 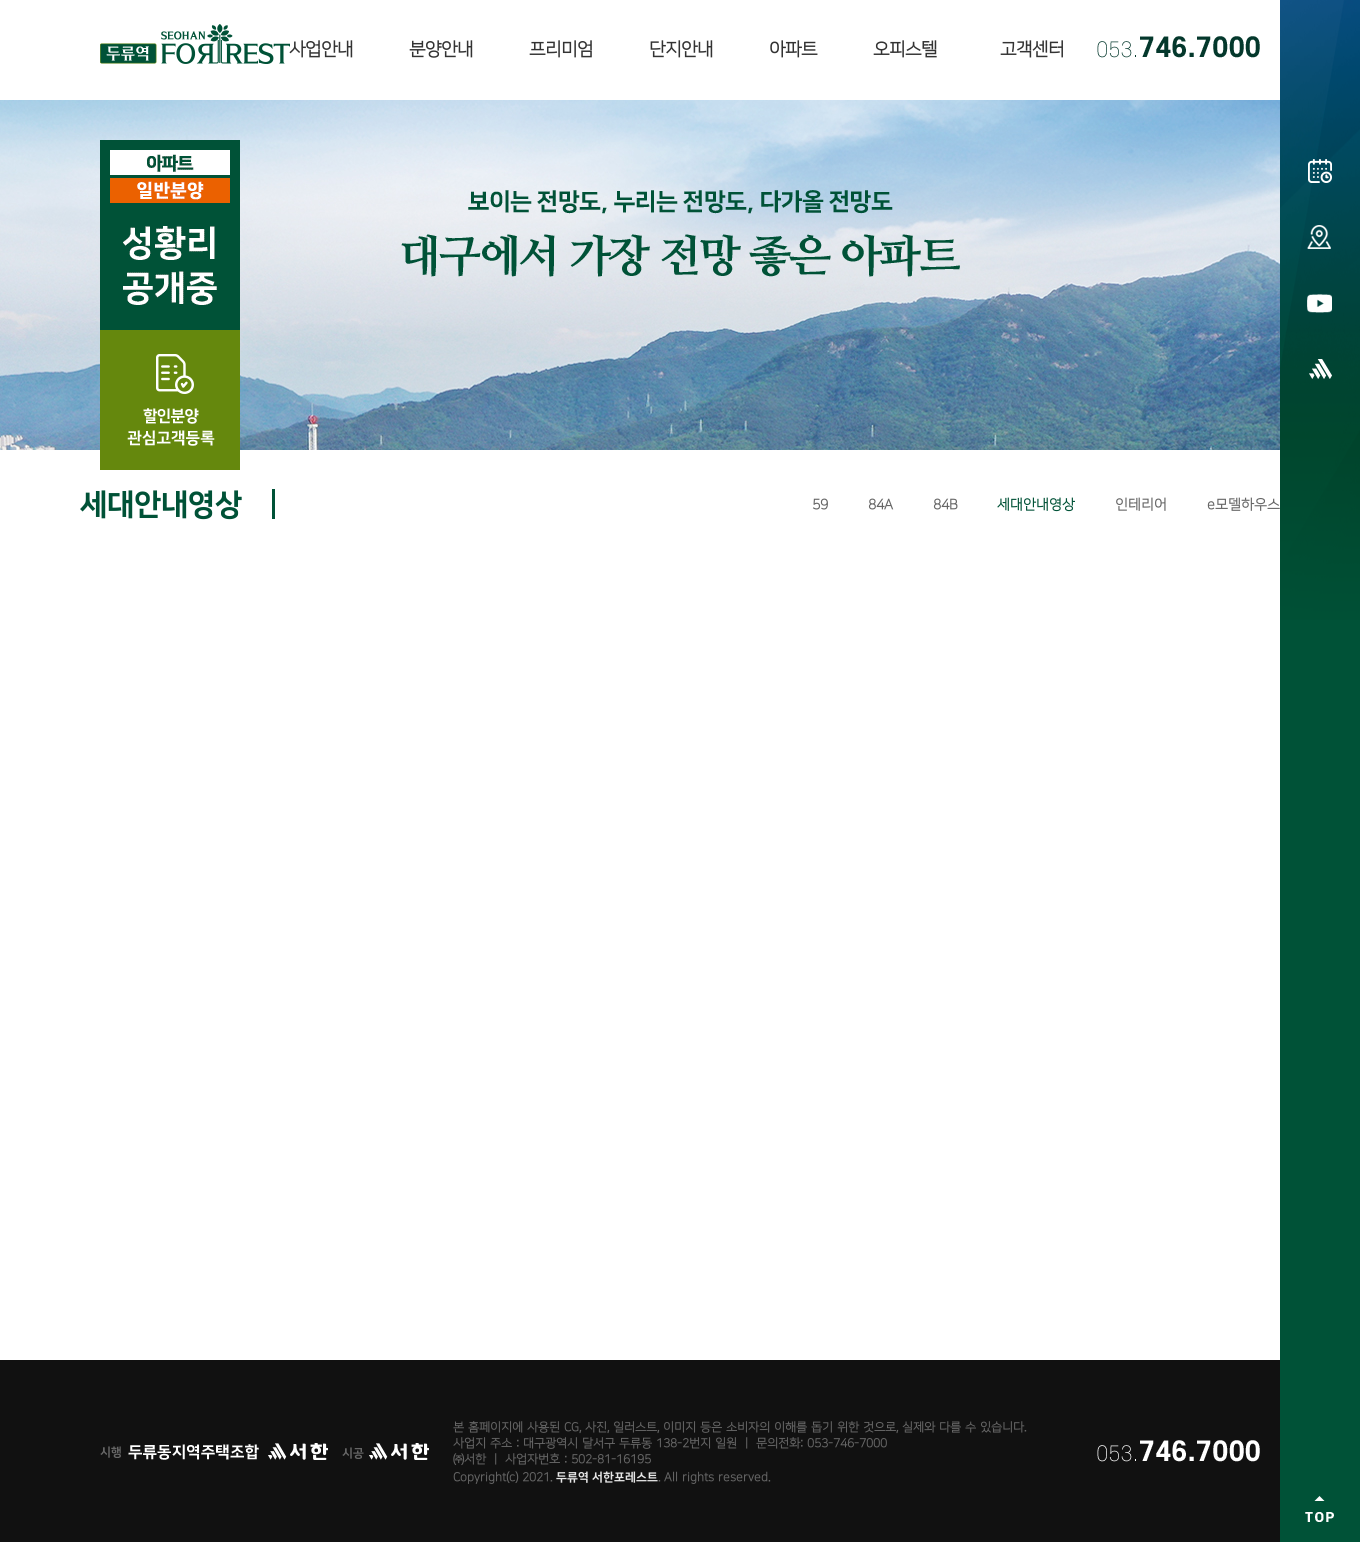 I want to click on 유튜브, so click(x=1320, y=303).